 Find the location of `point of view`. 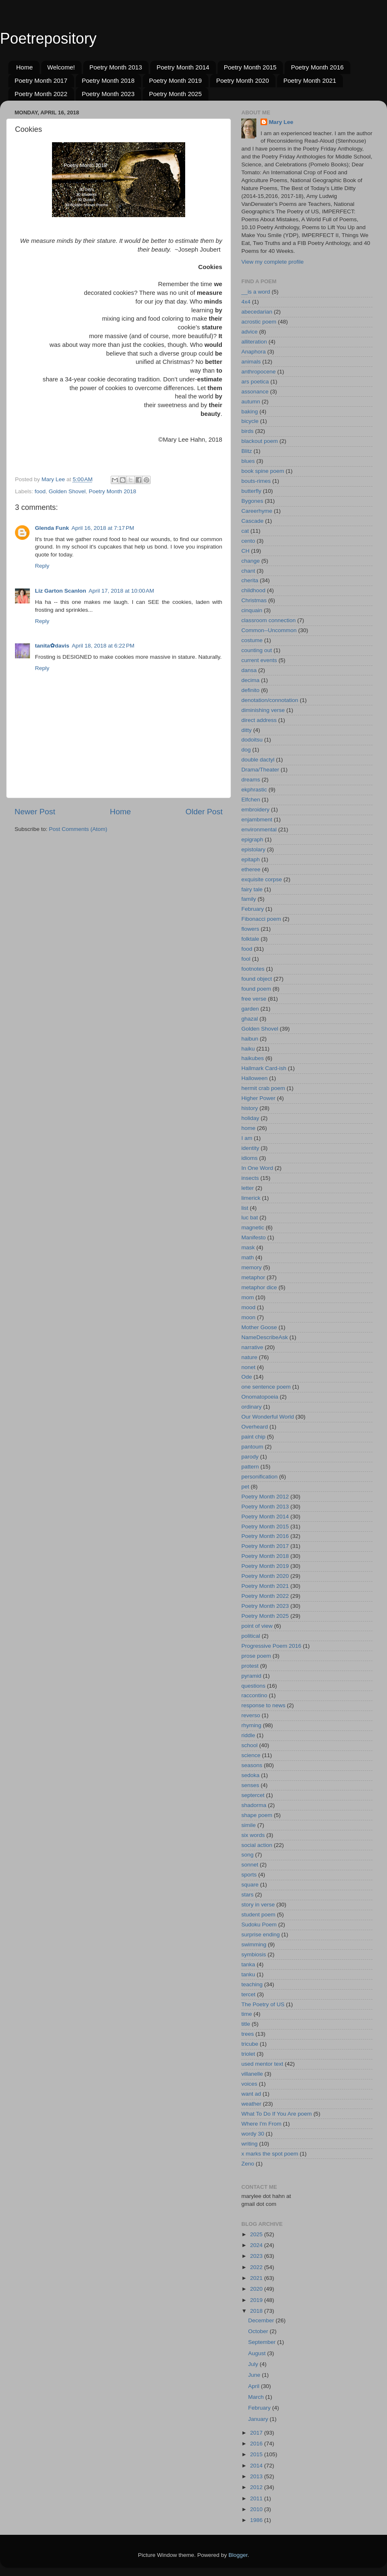

point of view is located at coordinates (257, 1626).